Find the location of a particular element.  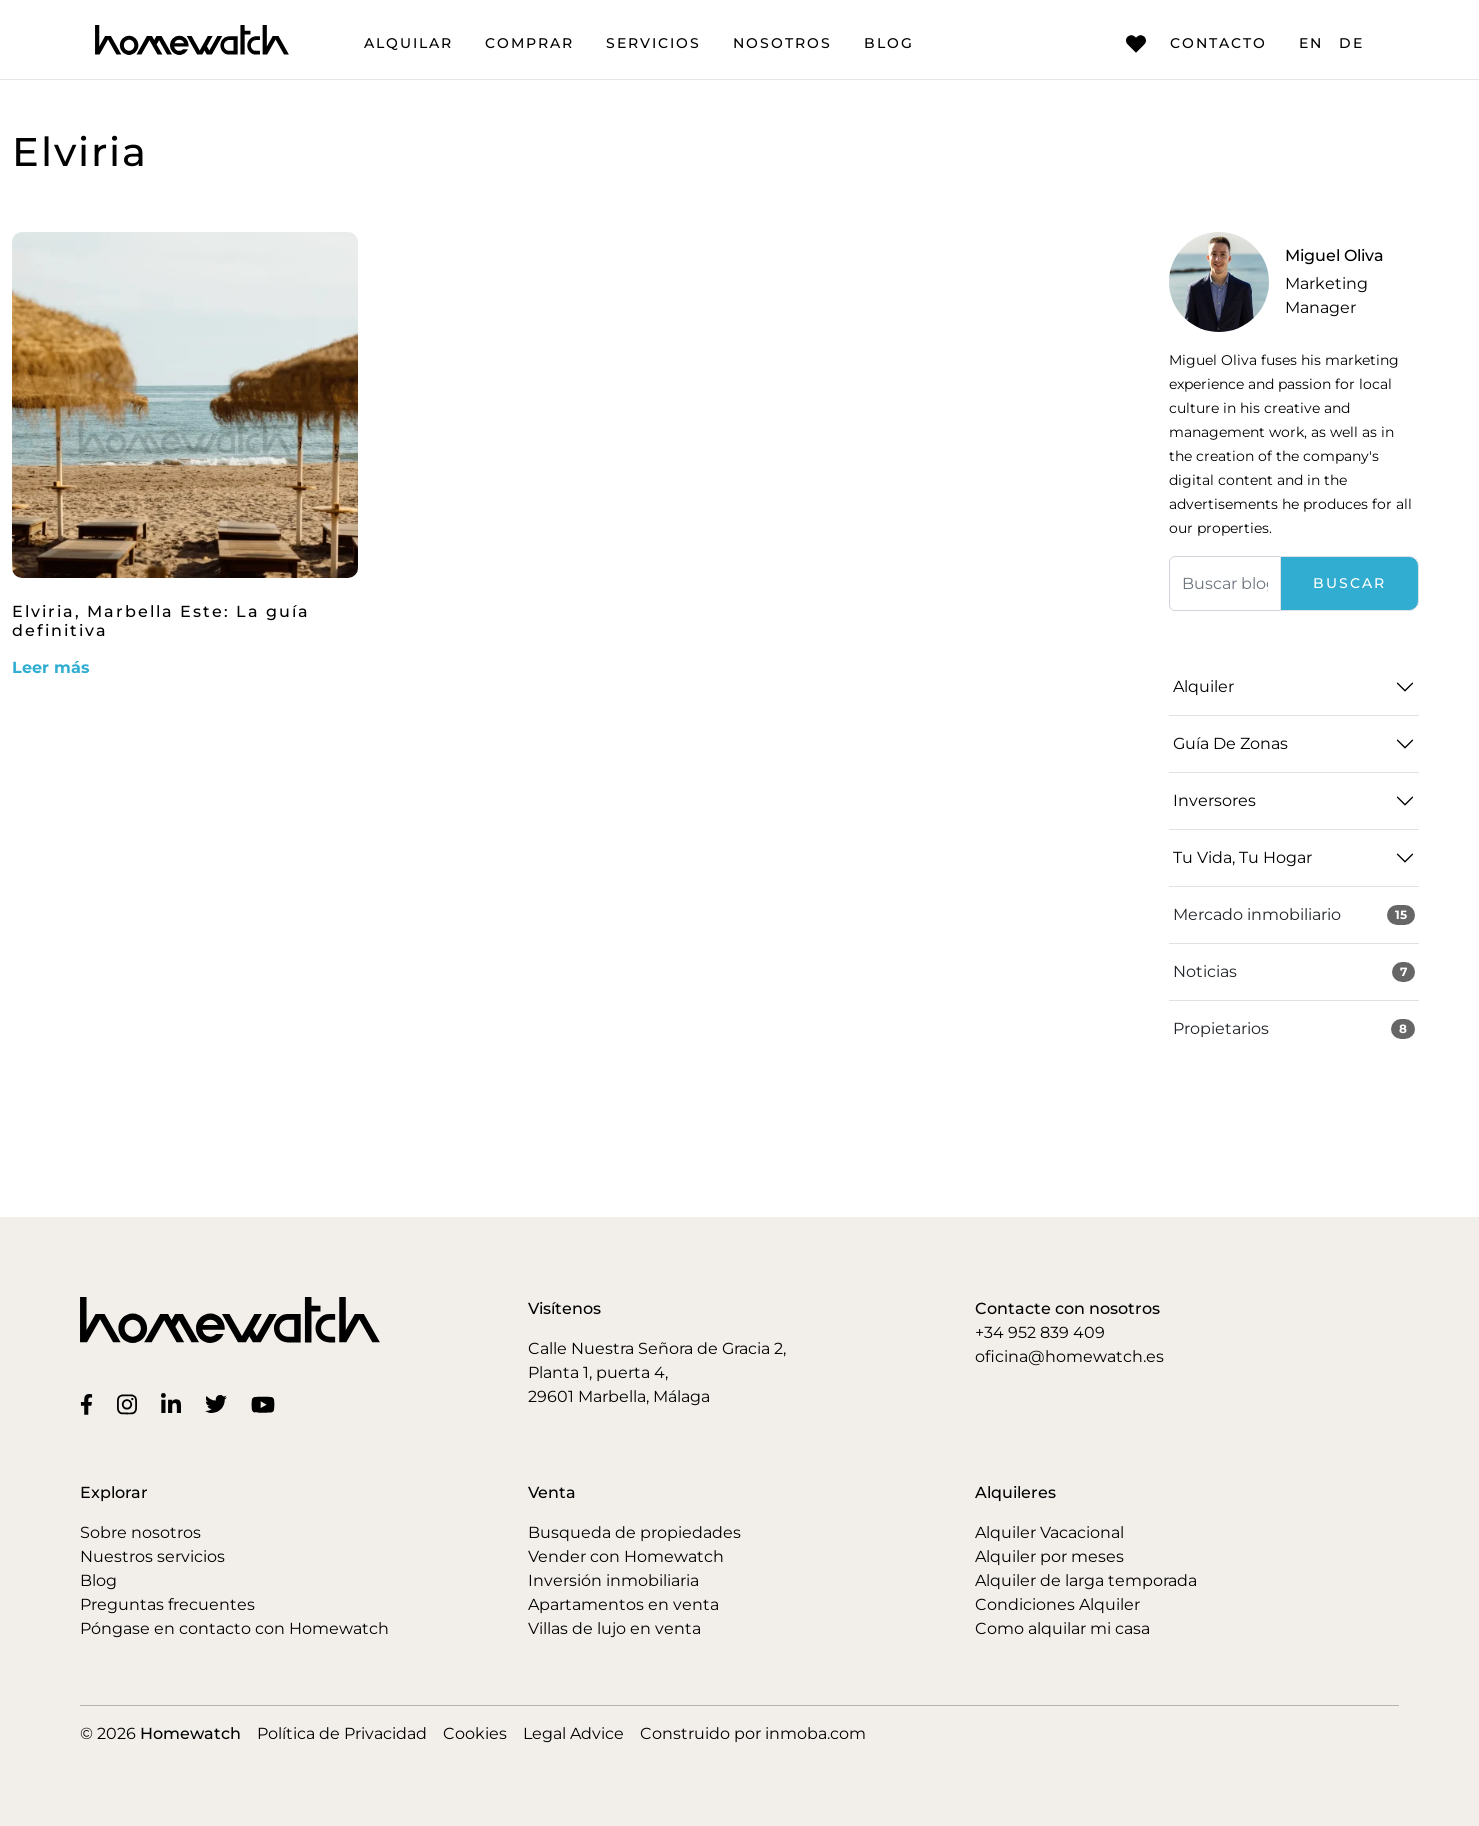

Como alquilar mi casa is located at coordinates (1062, 1628).